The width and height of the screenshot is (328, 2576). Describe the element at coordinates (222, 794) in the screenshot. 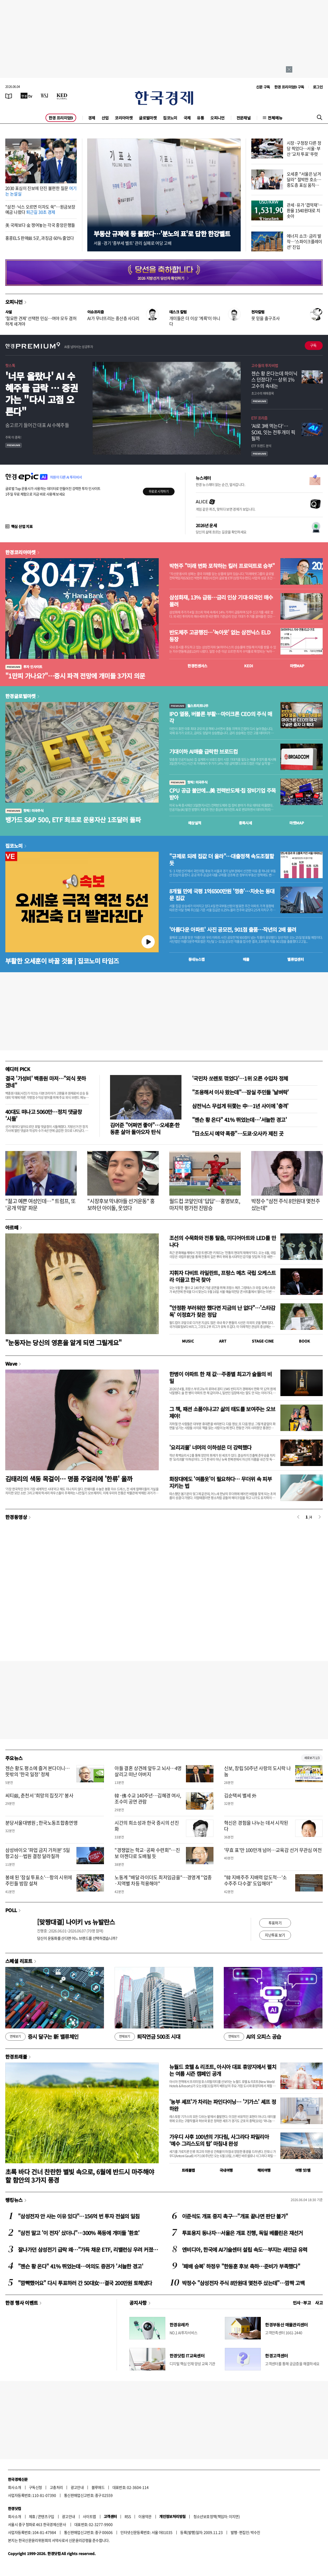

I see `CPU 공급 불안에...美 전력반도체·칩 장비기업 주목받아` at that location.